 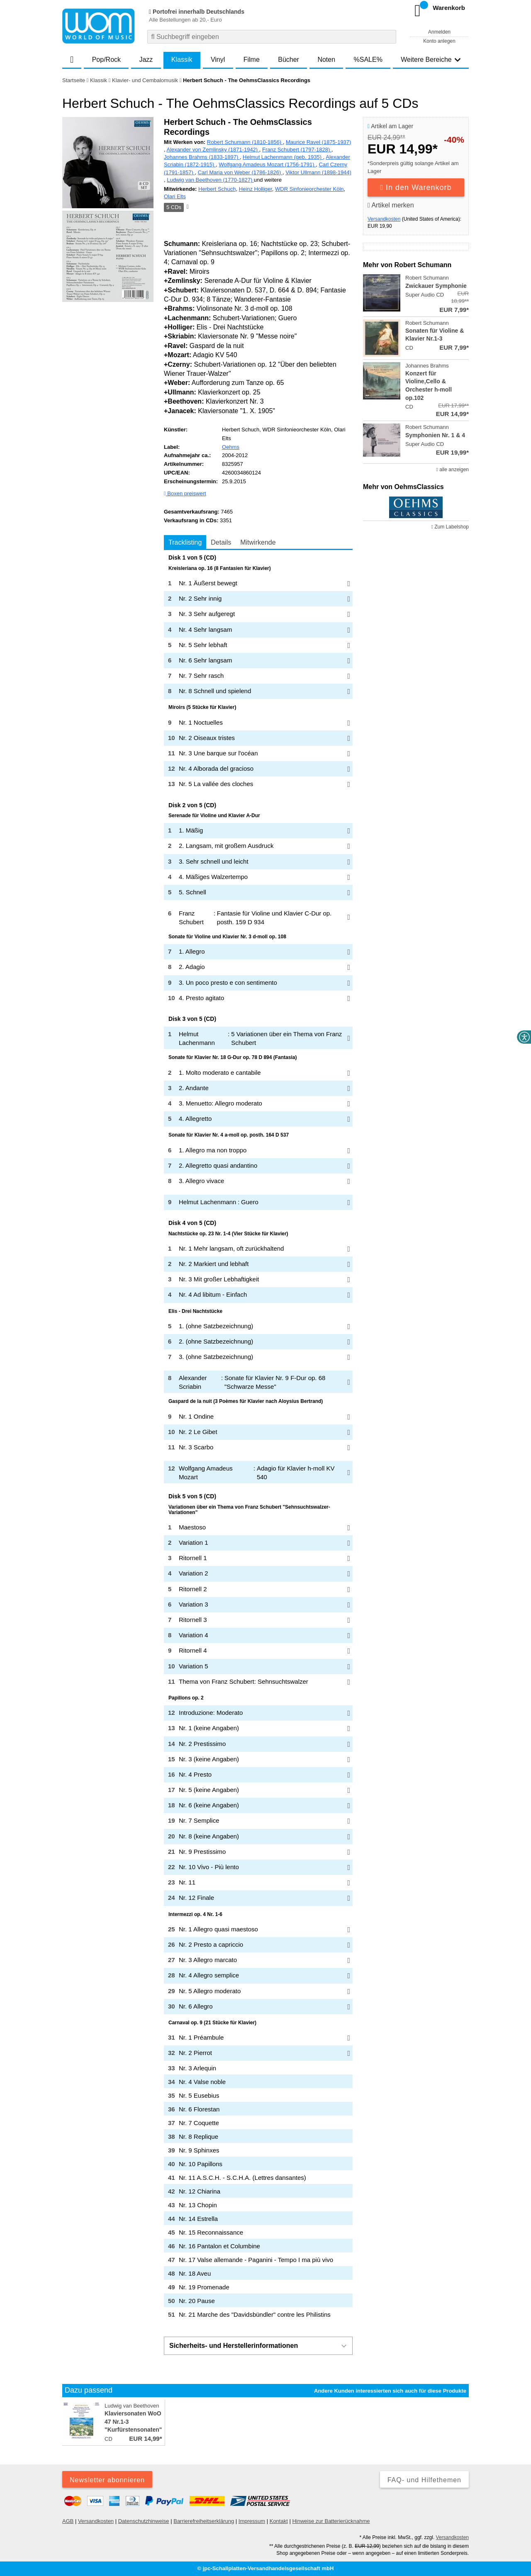 I want to click on [combobox], so click(x=271, y=37).